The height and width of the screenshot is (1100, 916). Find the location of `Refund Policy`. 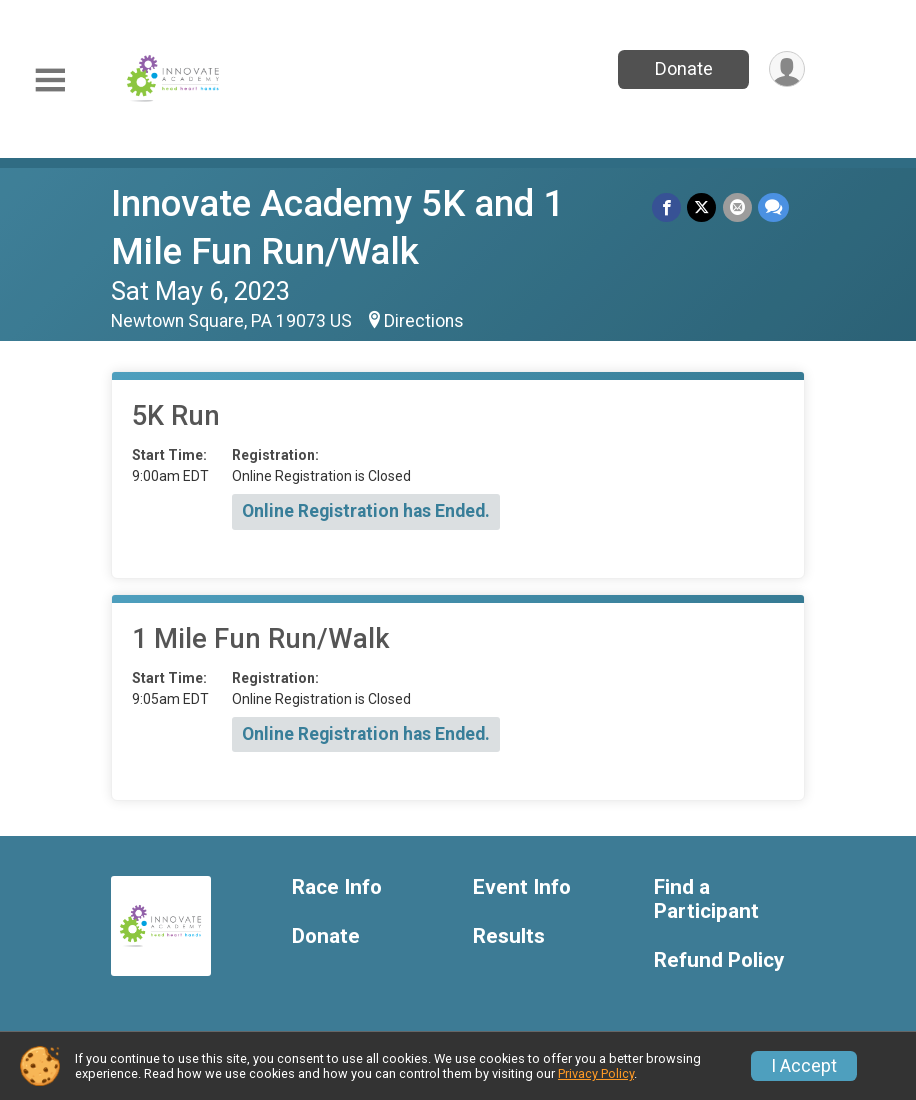

Refund Policy is located at coordinates (719, 960).